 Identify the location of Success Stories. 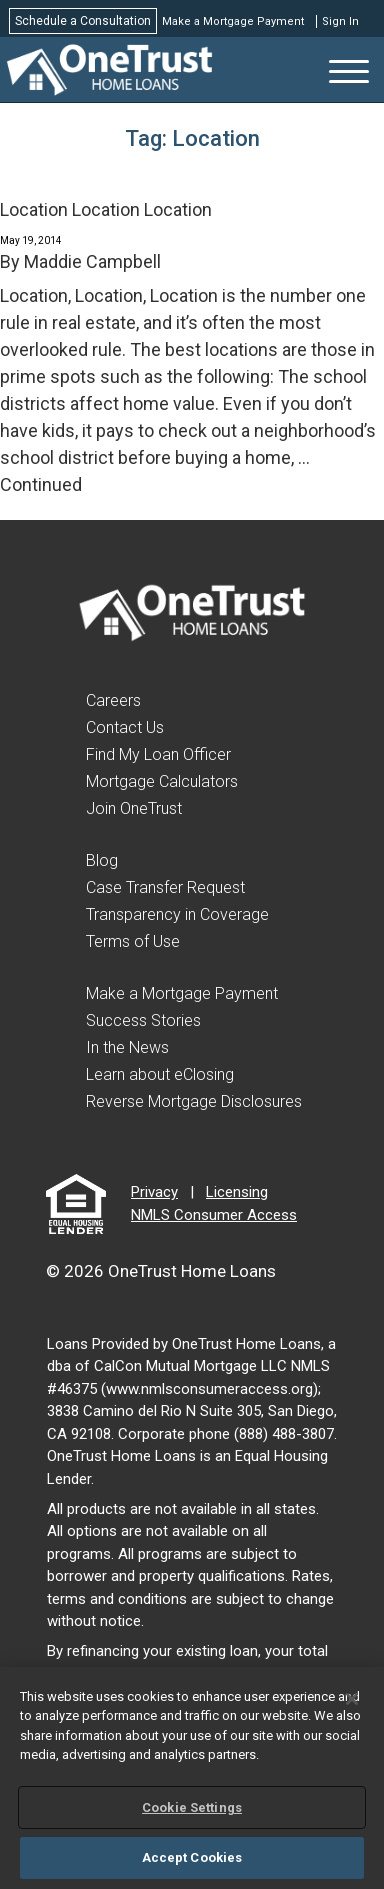
(143, 1020).